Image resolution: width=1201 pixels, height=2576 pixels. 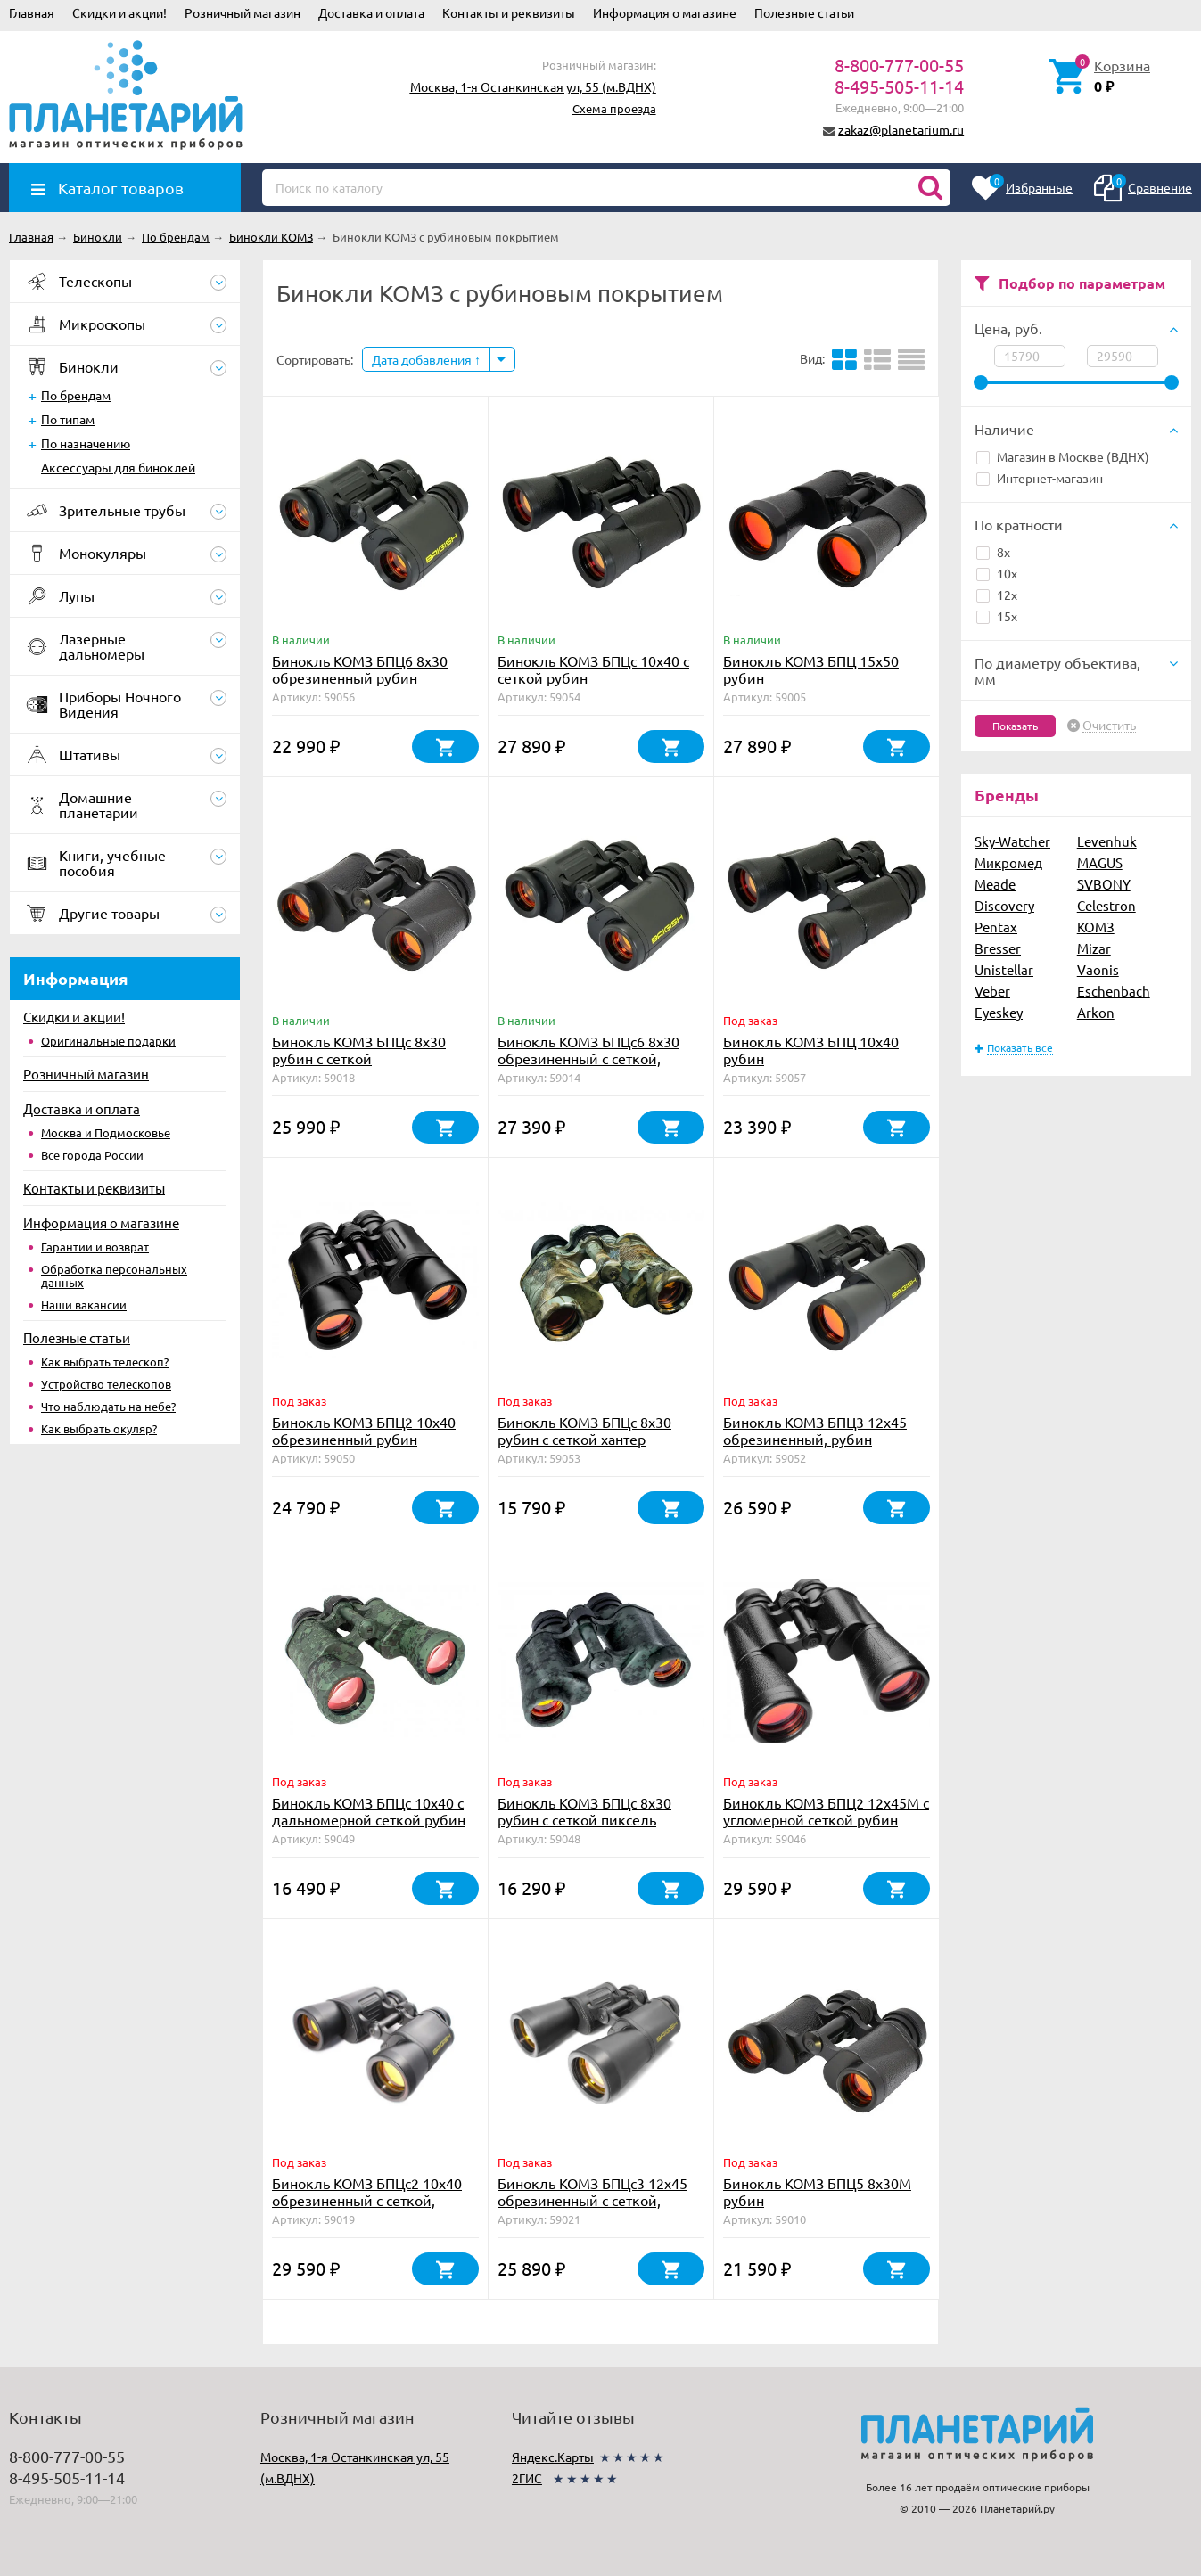 I want to click on Бинокль КОМЗ БПЦс3 12х45 обрезиненный с сеткой, рубин, so click(x=592, y=2200).